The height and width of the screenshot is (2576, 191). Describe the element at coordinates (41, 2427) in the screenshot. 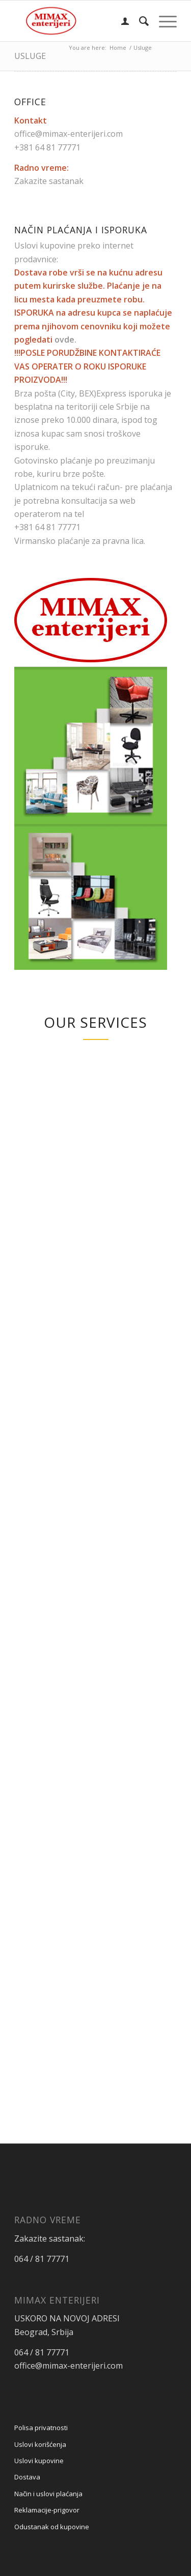

I see `Polisa privatnosti` at that location.